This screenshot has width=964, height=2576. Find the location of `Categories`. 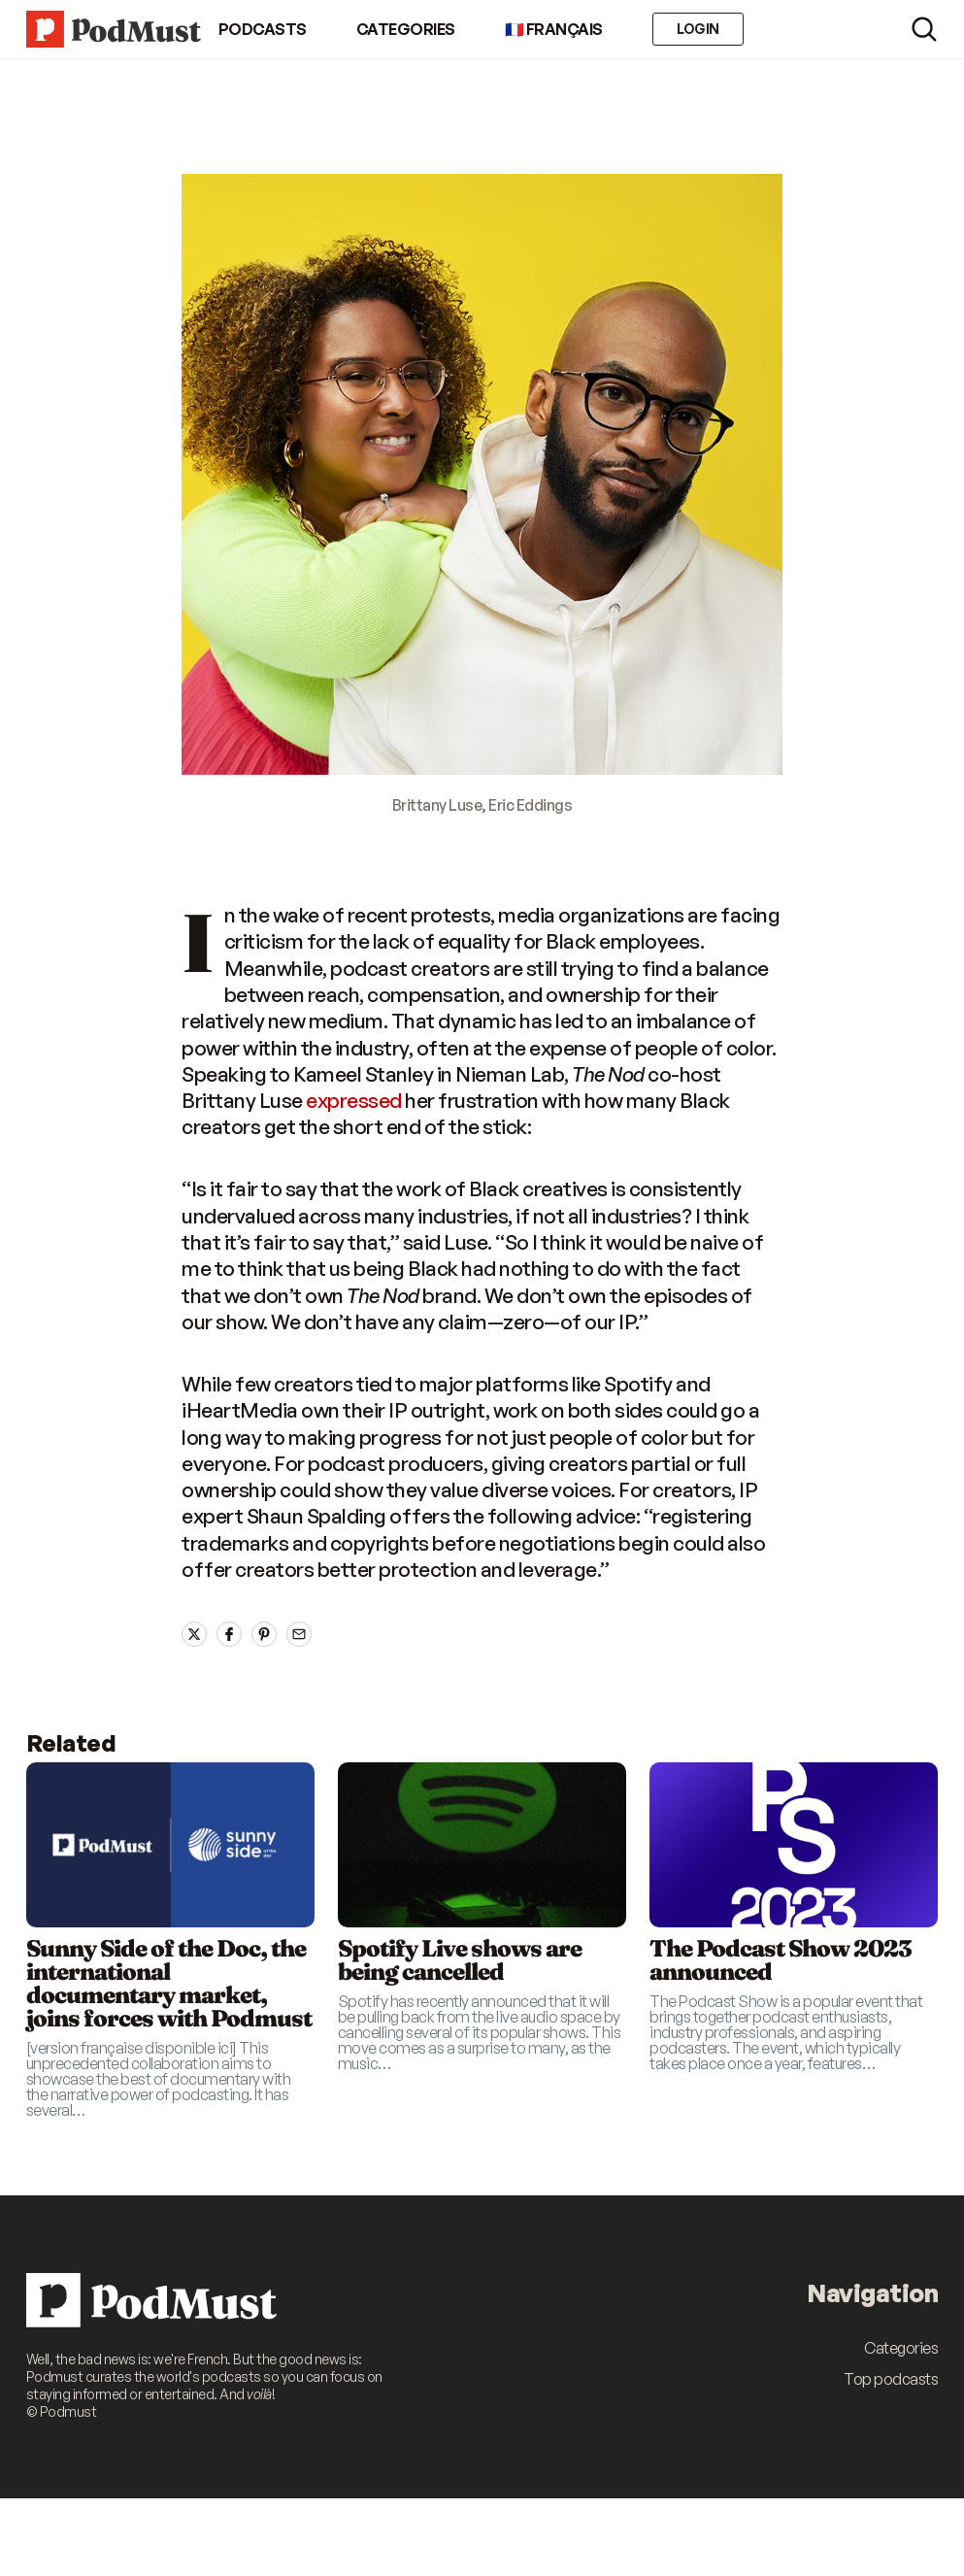

Categories is located at coordinates (405, 29).